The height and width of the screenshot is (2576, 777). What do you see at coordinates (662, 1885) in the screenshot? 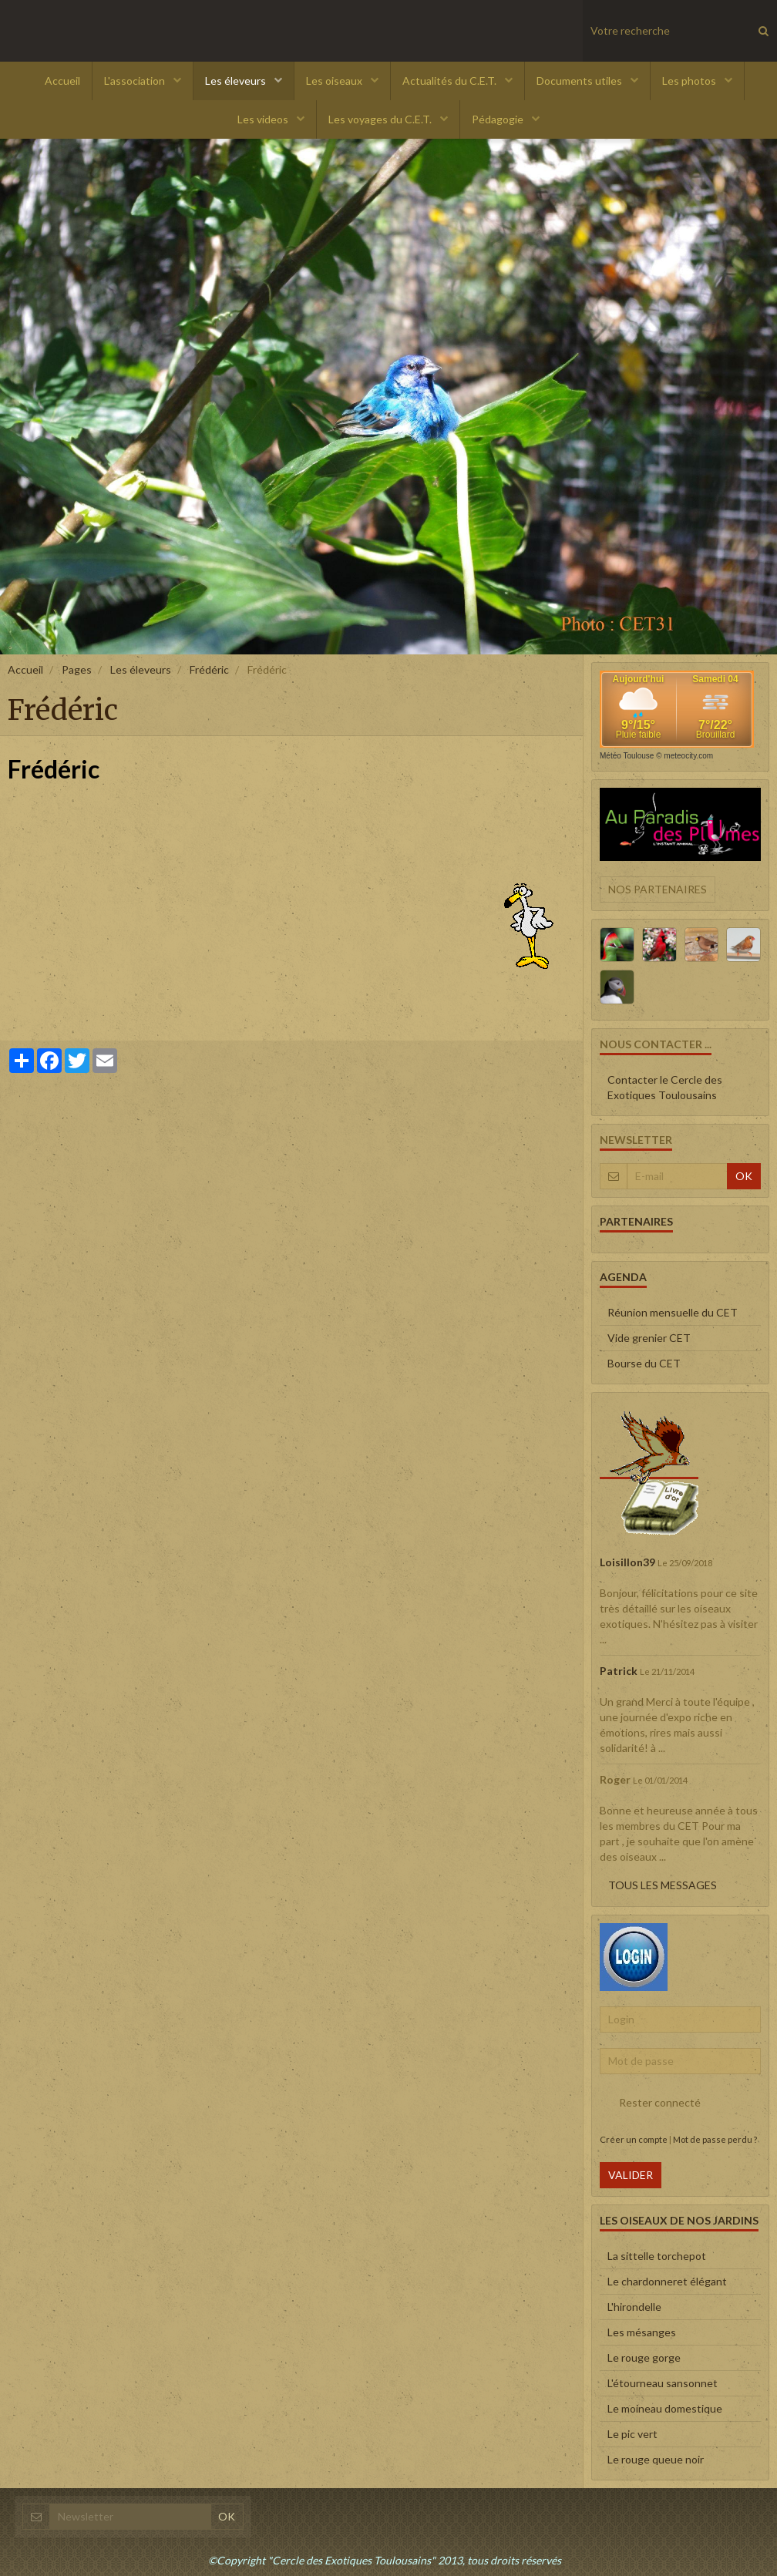
I see `Tous les messages` at bounding box center [662, 1885].